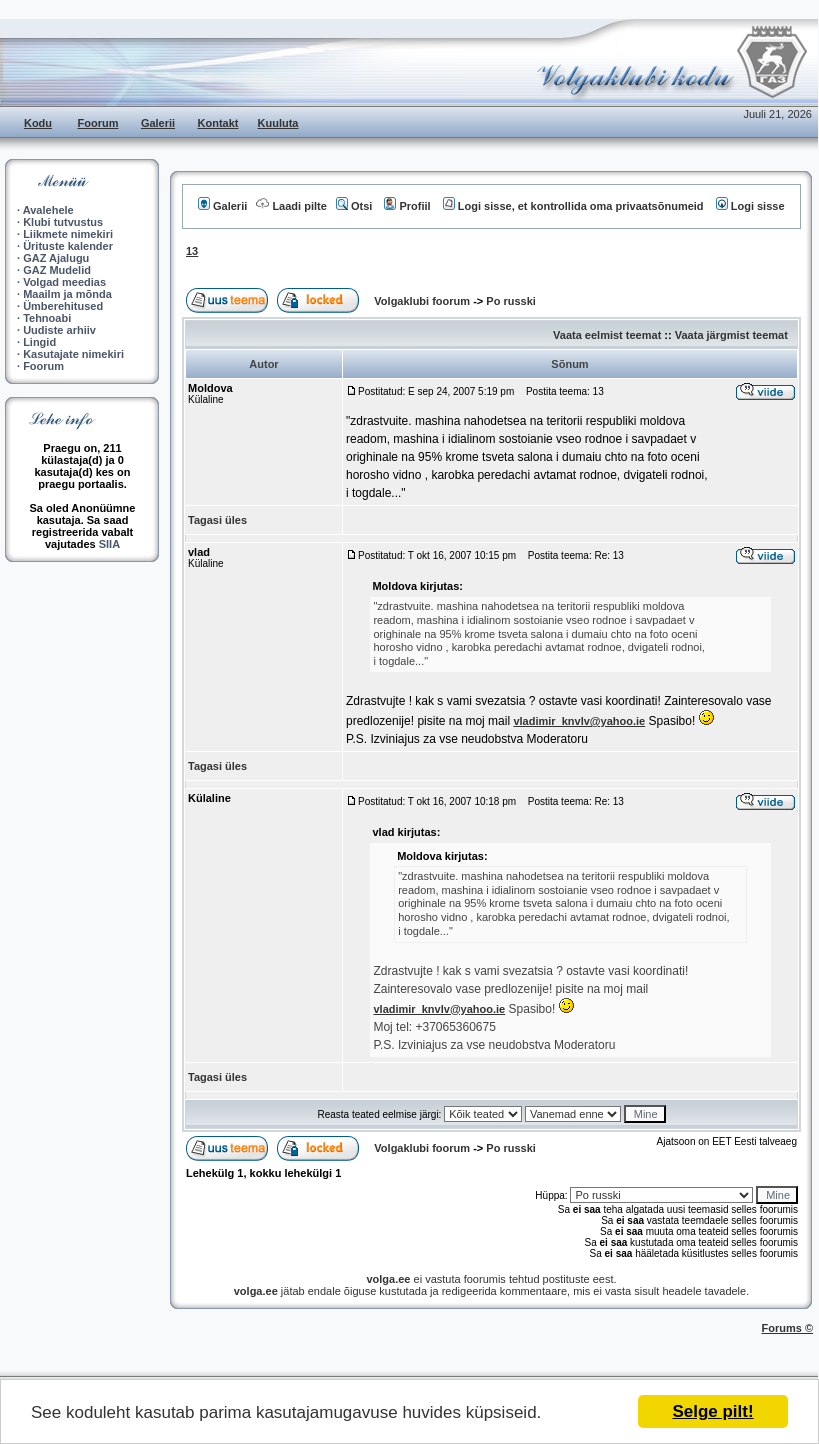 The height and width of the screenshot is (1444, 819). What do you see at coordinates (68, 234) in the screenshot?
I see `Liikmete nimekiri` at bounding box center [68, 234].